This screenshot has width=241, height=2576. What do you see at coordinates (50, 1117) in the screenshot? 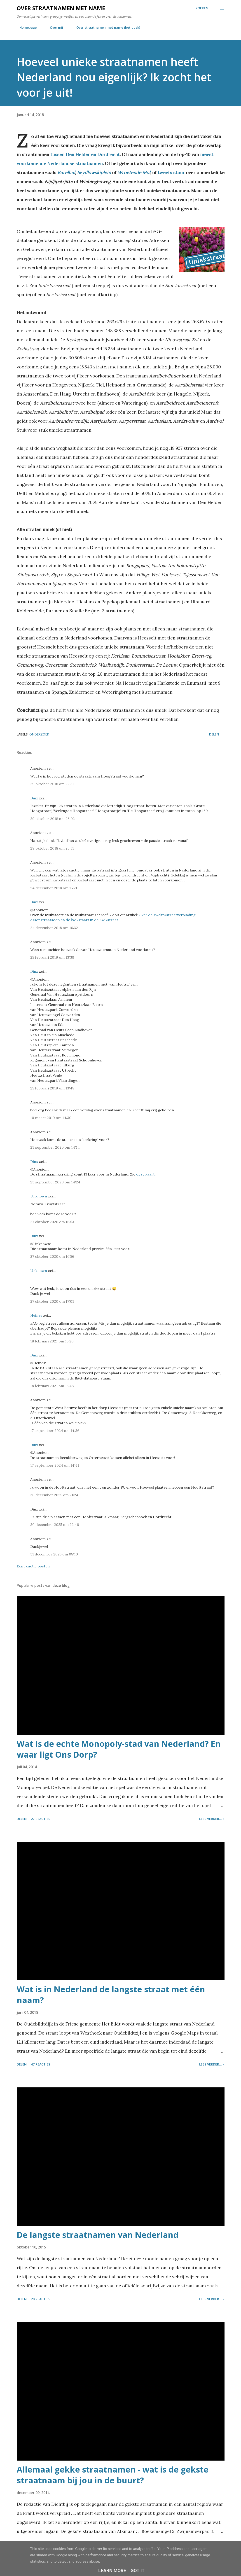
I see `10 maart 2019 om 14:30` at bounding box center [50, 1117].